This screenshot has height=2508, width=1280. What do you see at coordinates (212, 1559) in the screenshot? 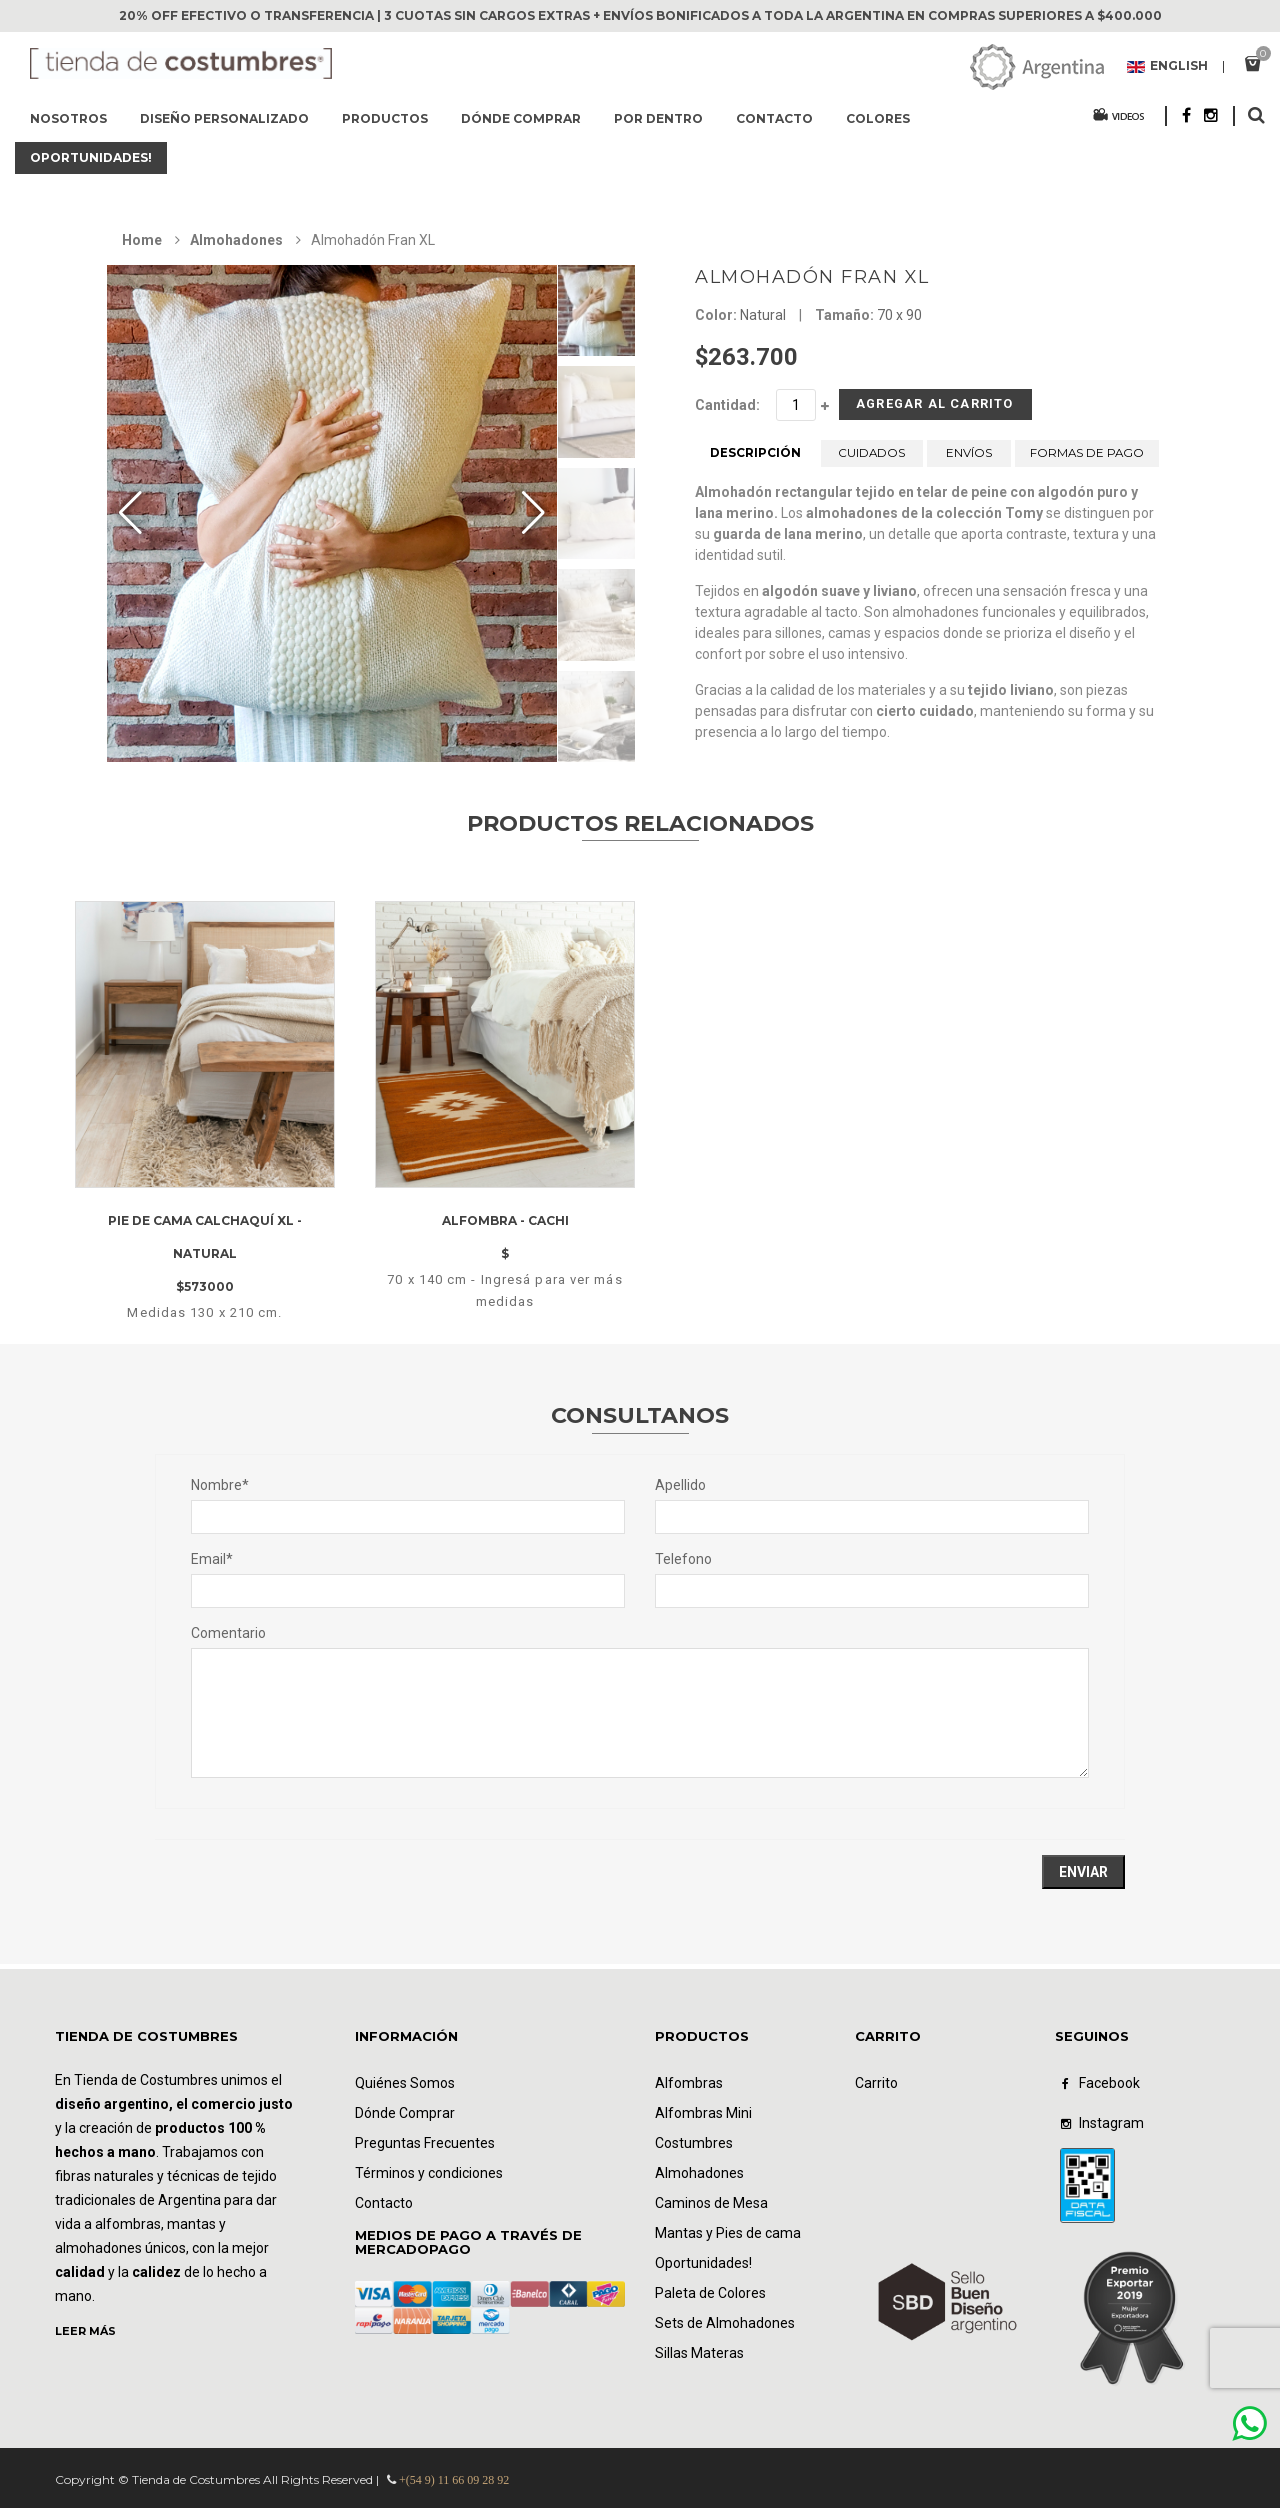
I see `Email*` at bounding box center [212, 1559].